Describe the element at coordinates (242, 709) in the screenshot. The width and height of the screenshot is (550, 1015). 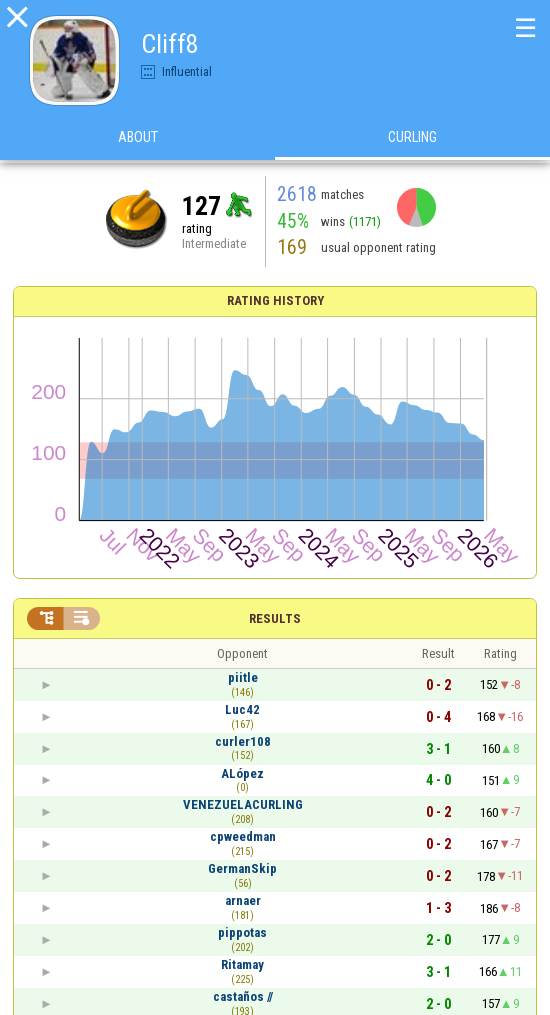
I see `Luc42` at that location.